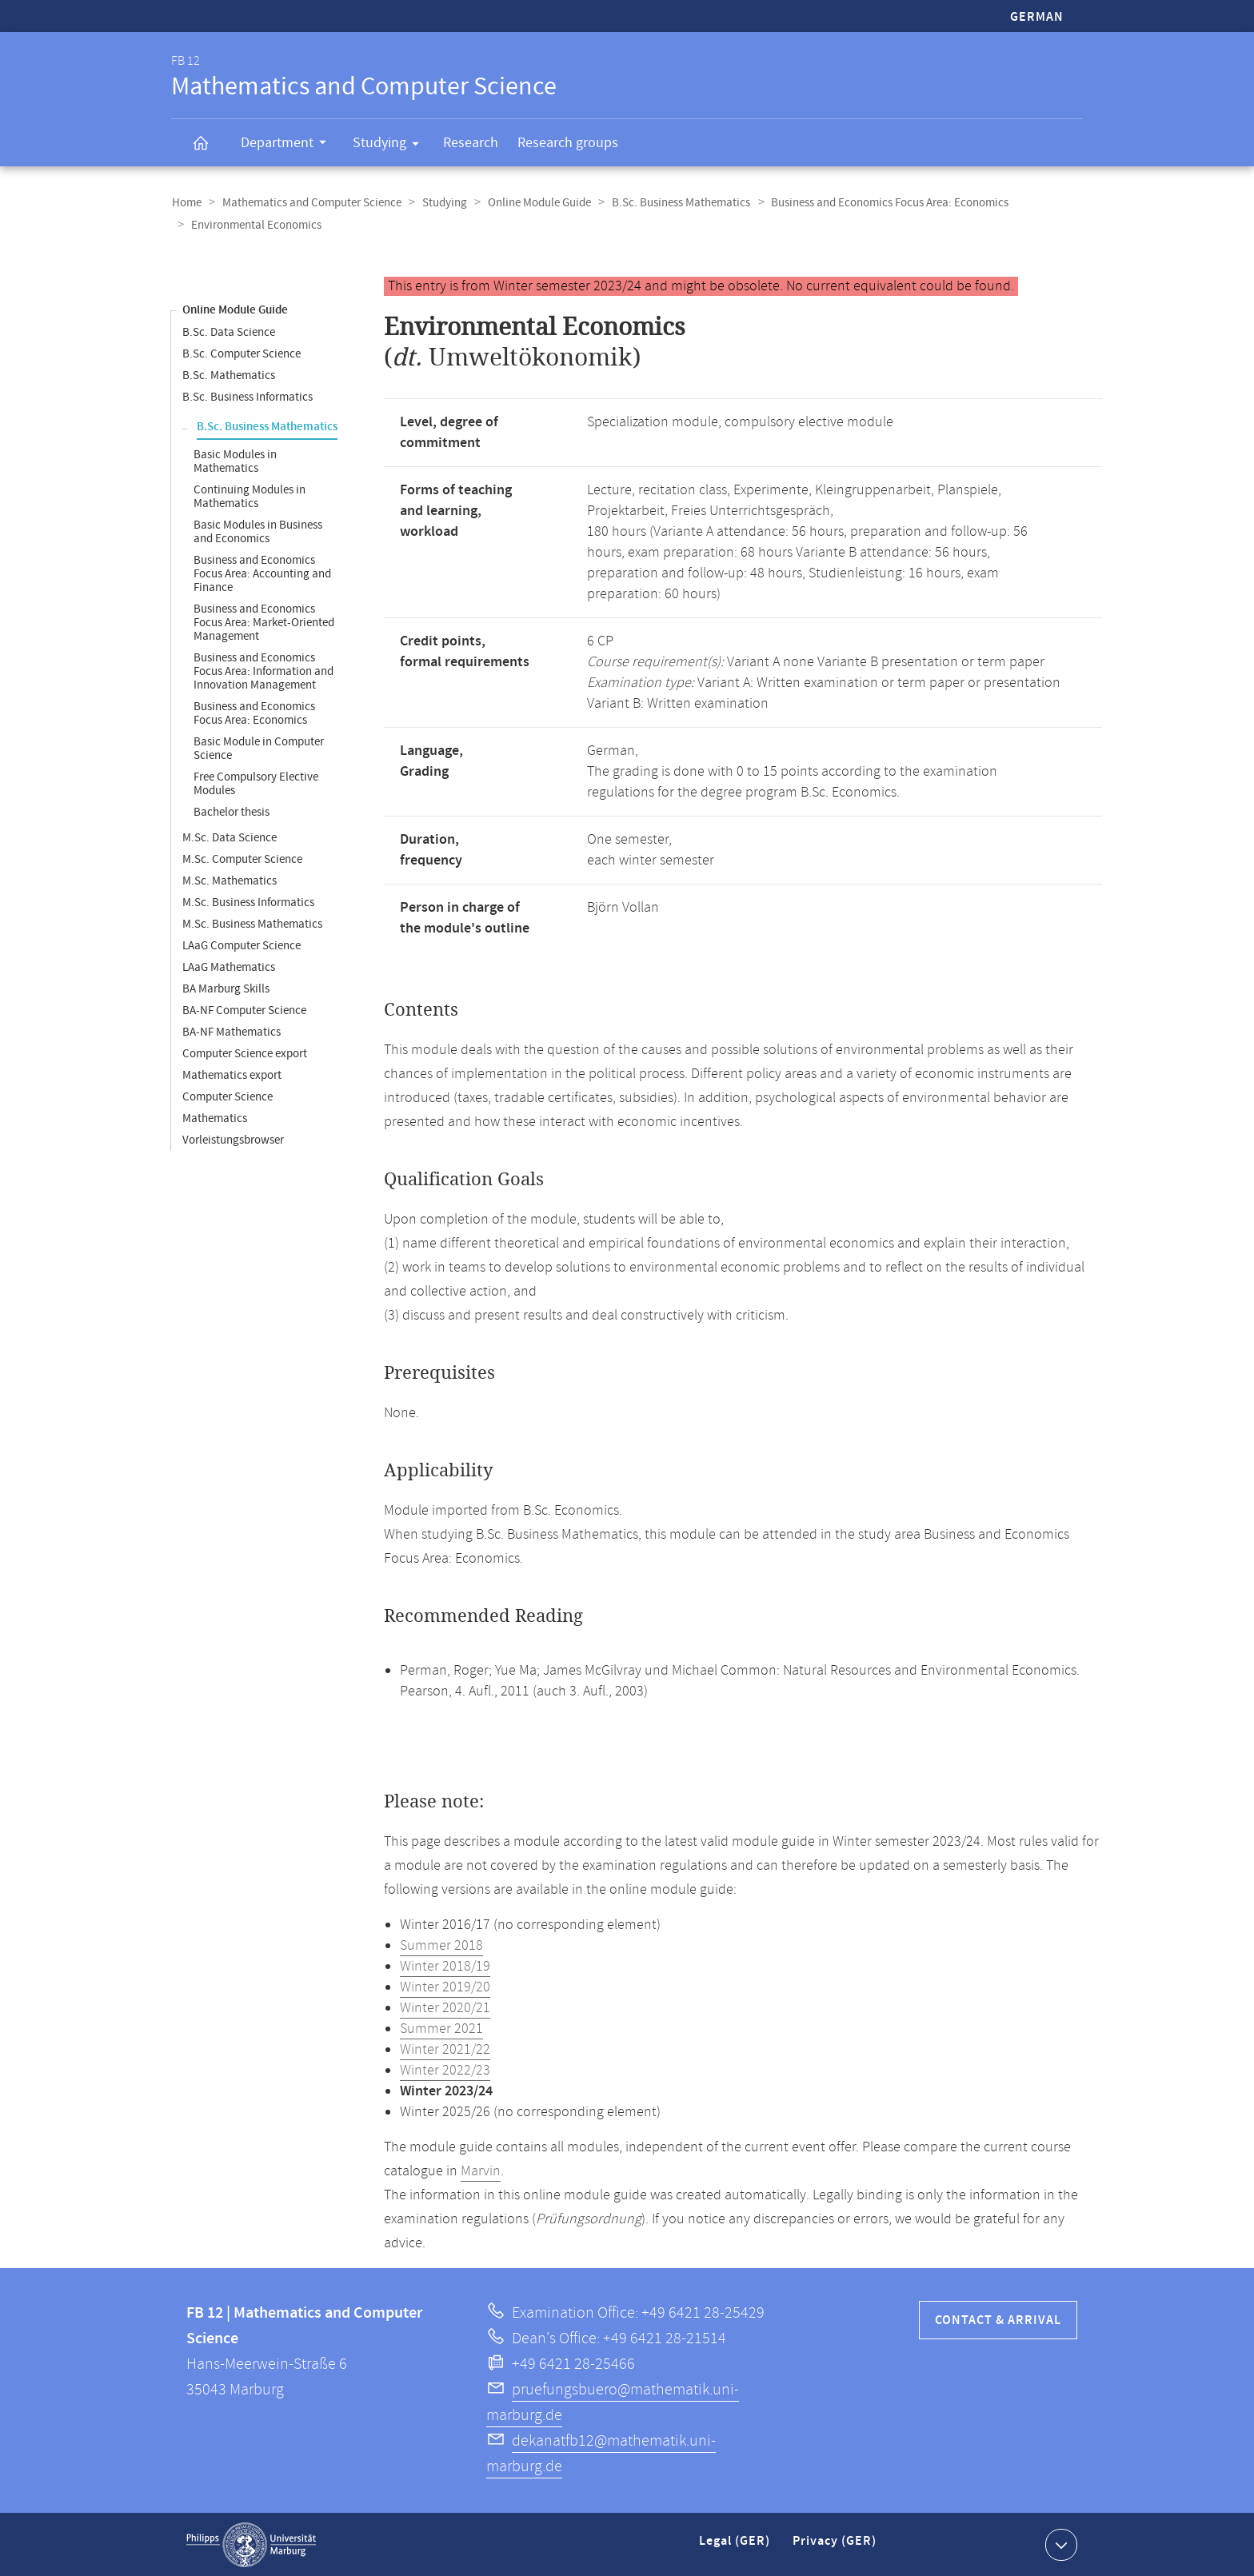  Describe the element at coordinates (1037, 17) in the screenshot. I see `German` at that location.